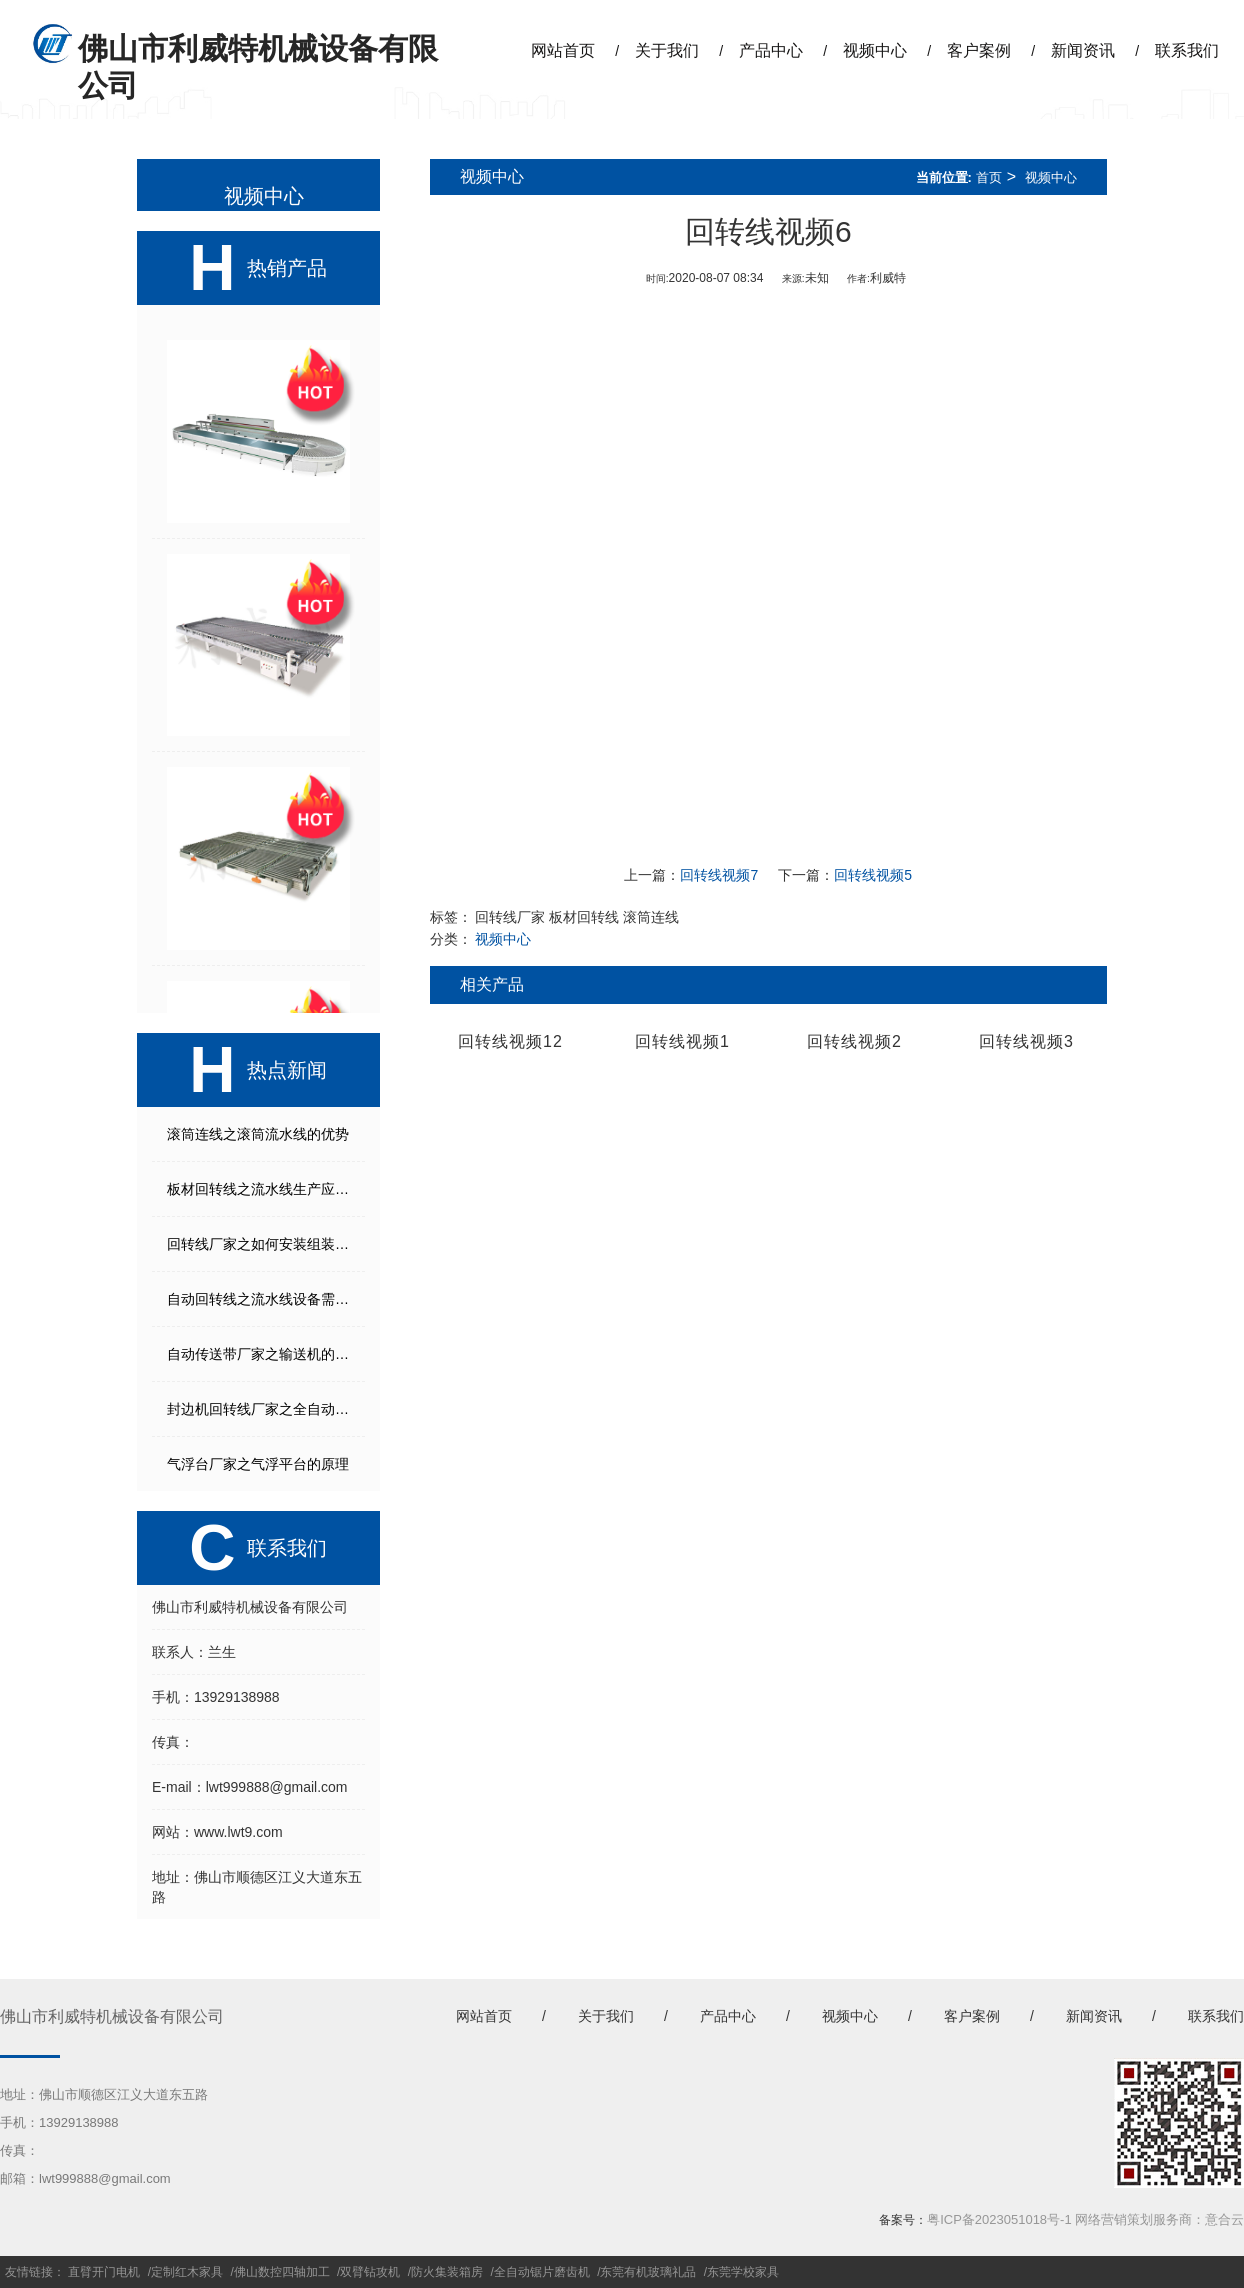 This screenshot has width=1244, height=2288. Describe the element at coordinates (563, 50) in the screenshot. I see `网站首页` at that location.